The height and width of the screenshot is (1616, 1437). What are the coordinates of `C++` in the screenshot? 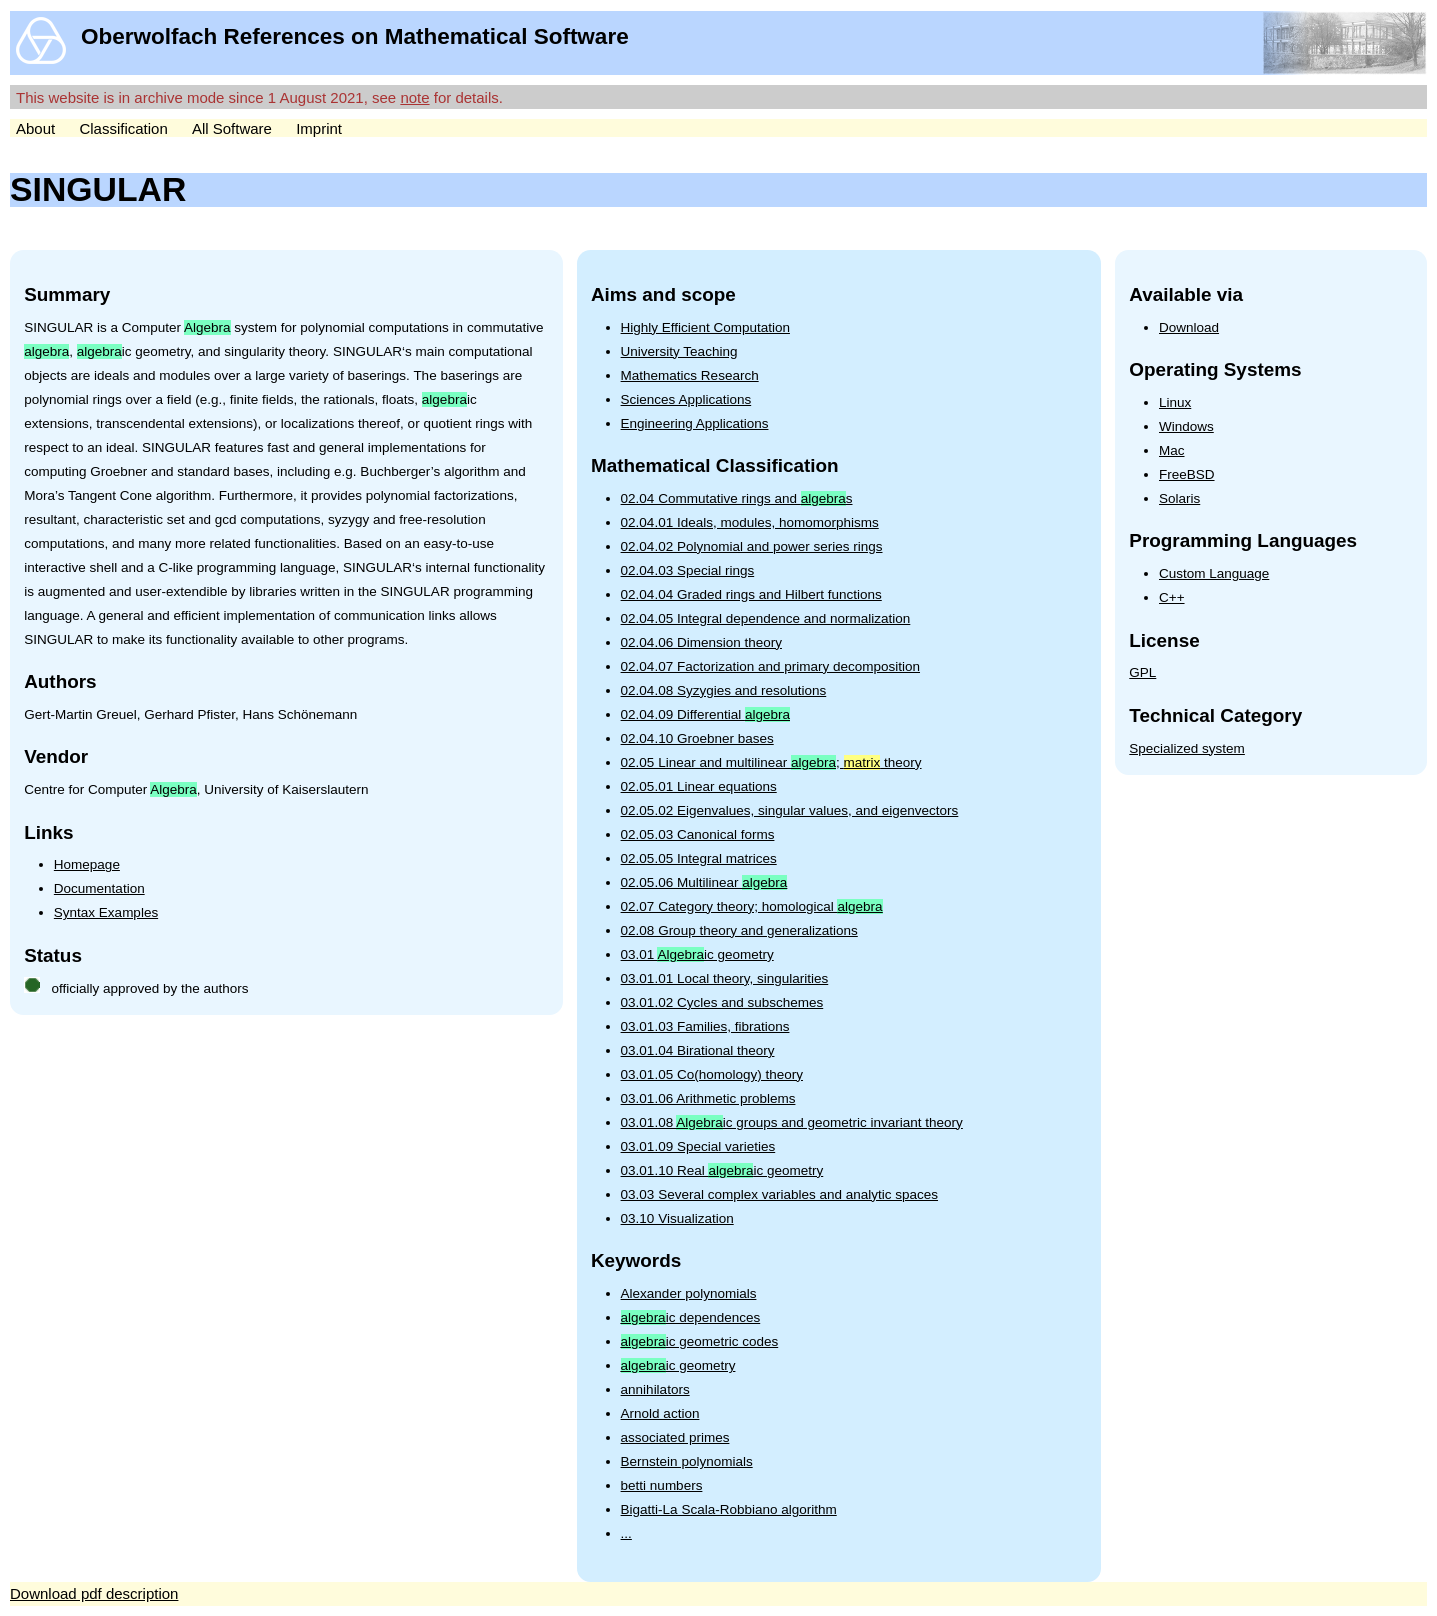 It's located at (1172, 597).